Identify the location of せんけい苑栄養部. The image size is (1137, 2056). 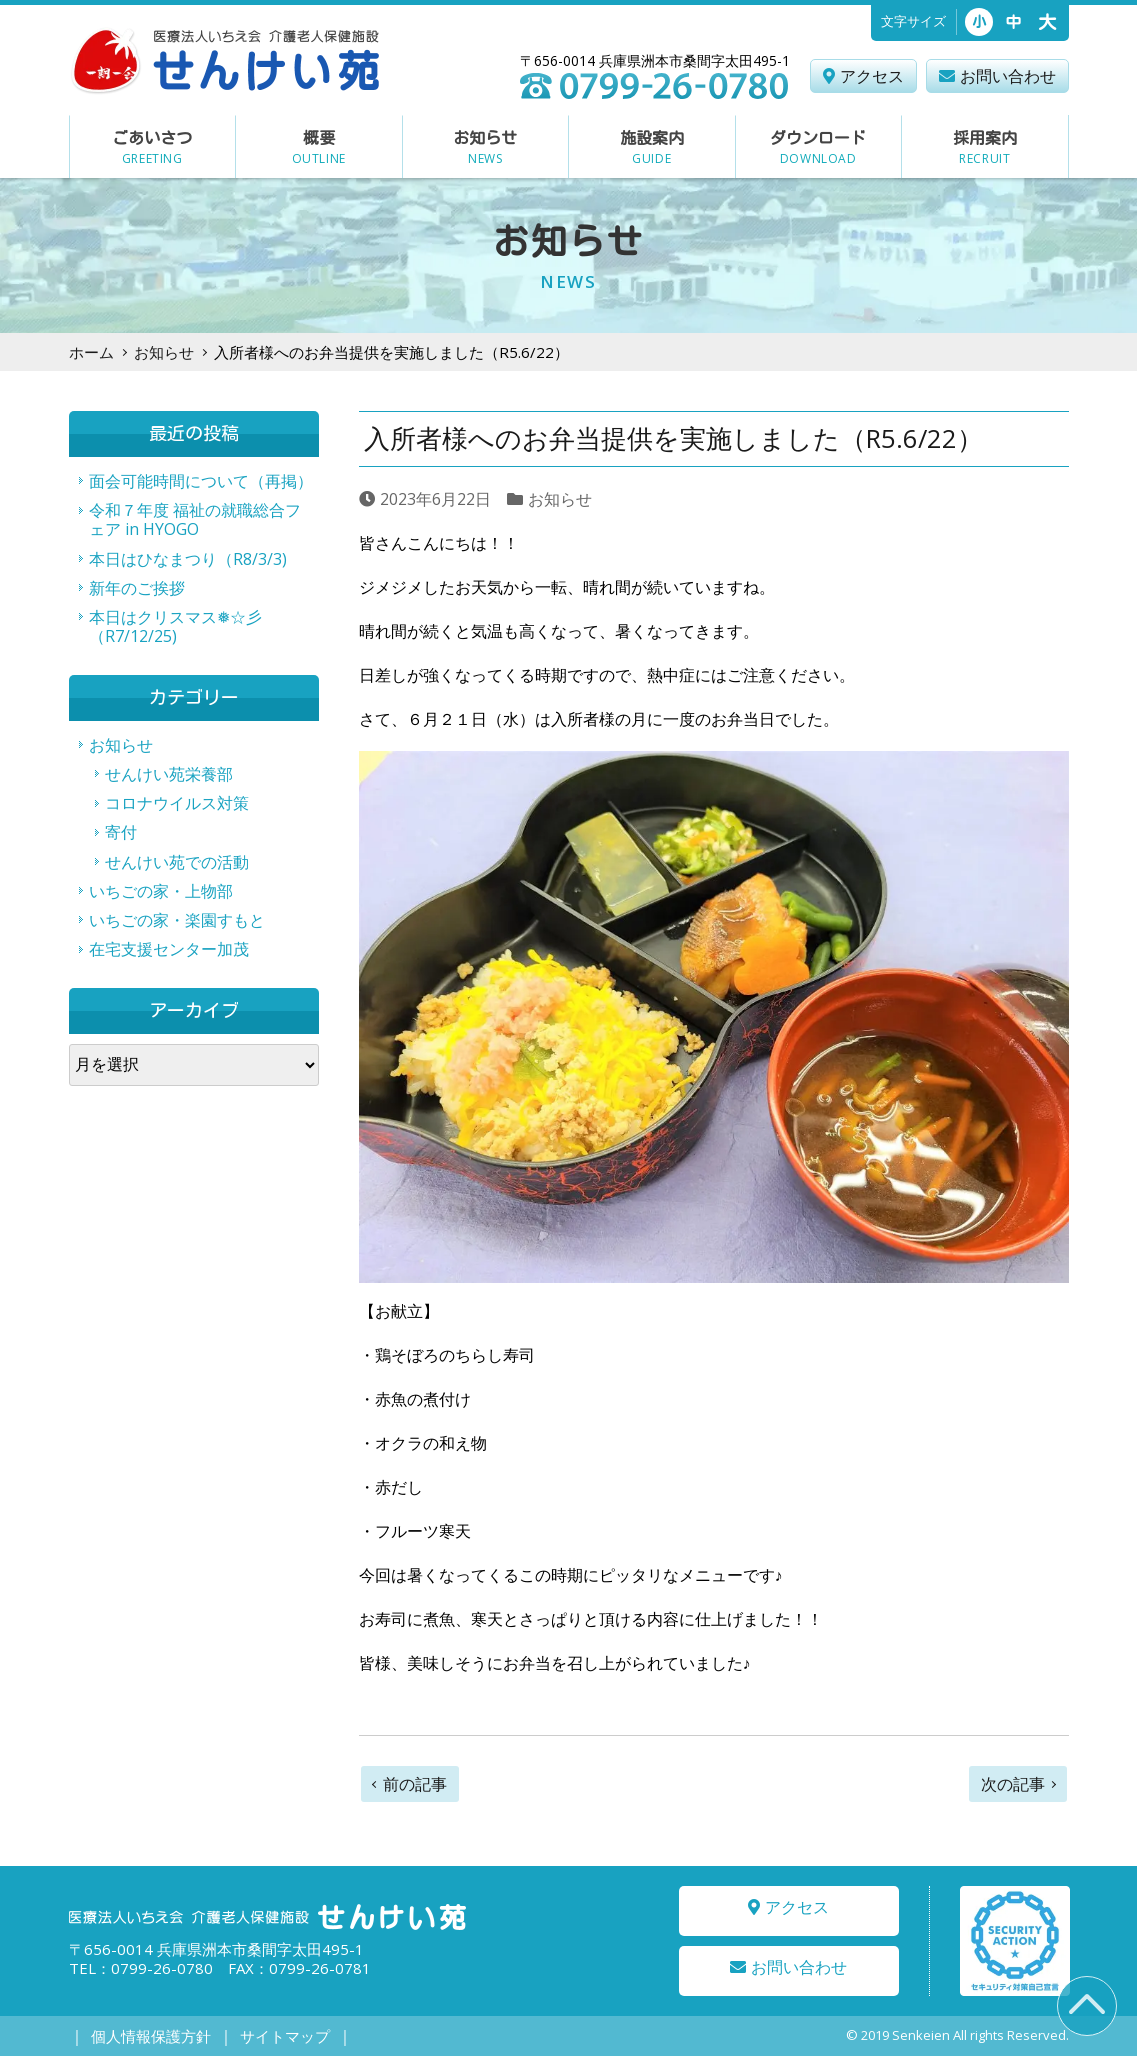
(169, 774).